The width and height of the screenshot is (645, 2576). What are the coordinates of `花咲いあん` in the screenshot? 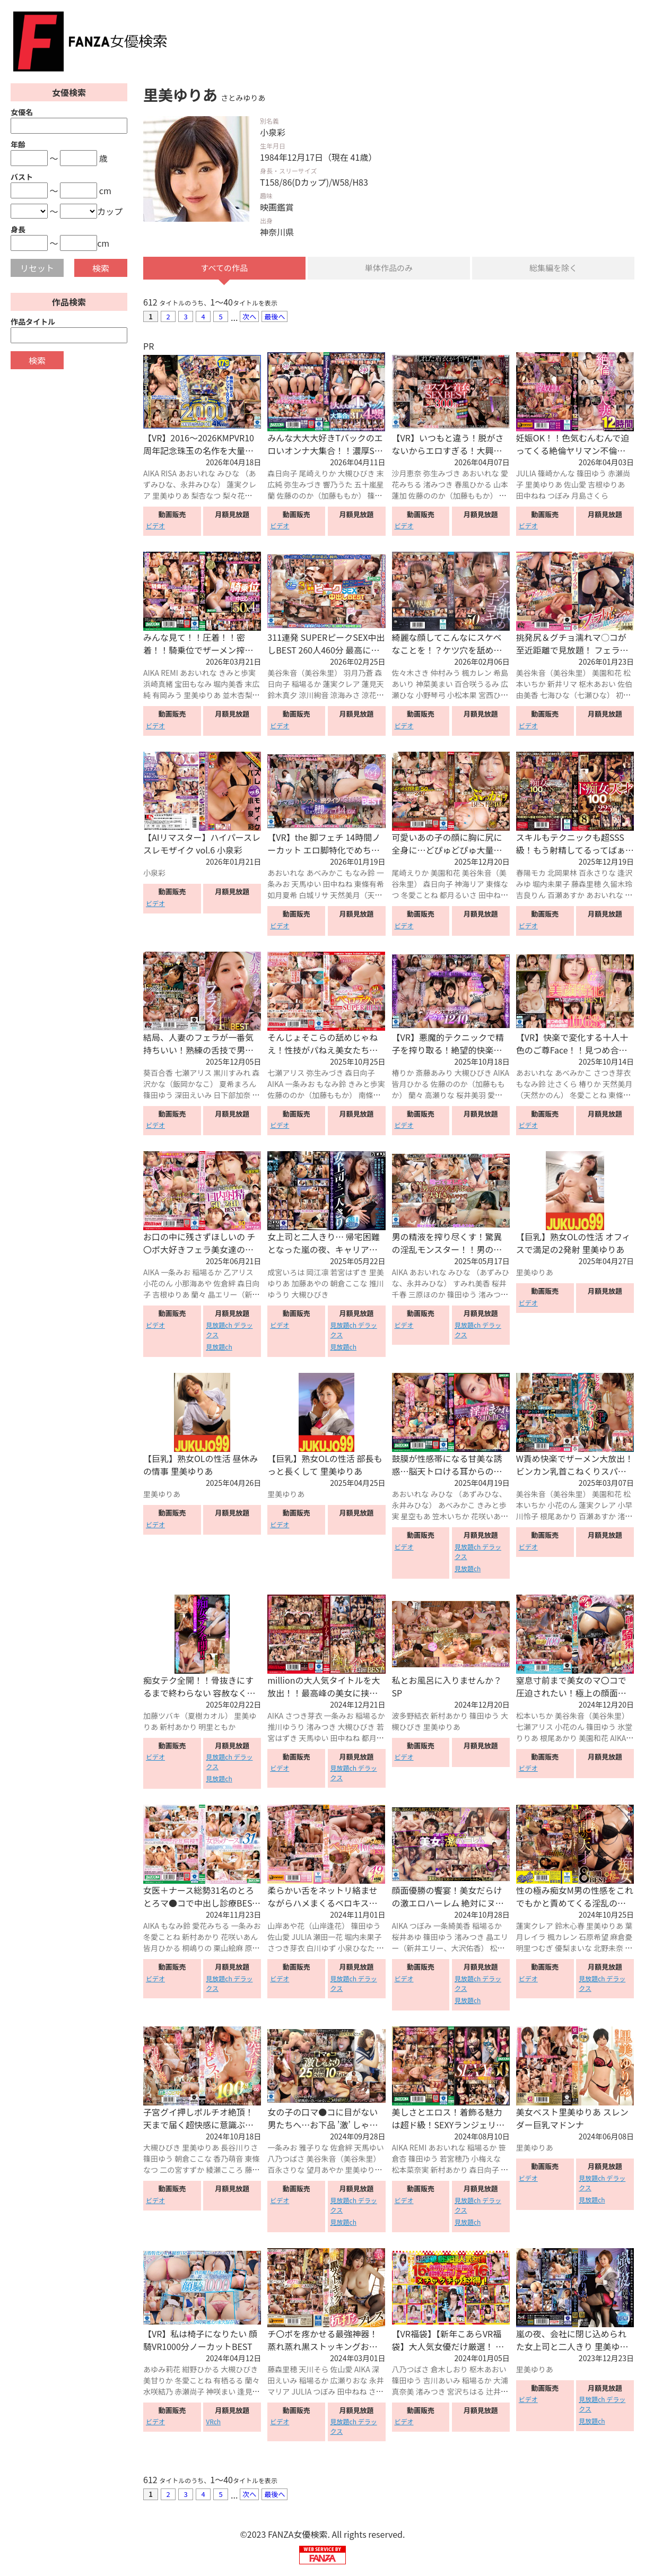 It's located at (489, 1516).